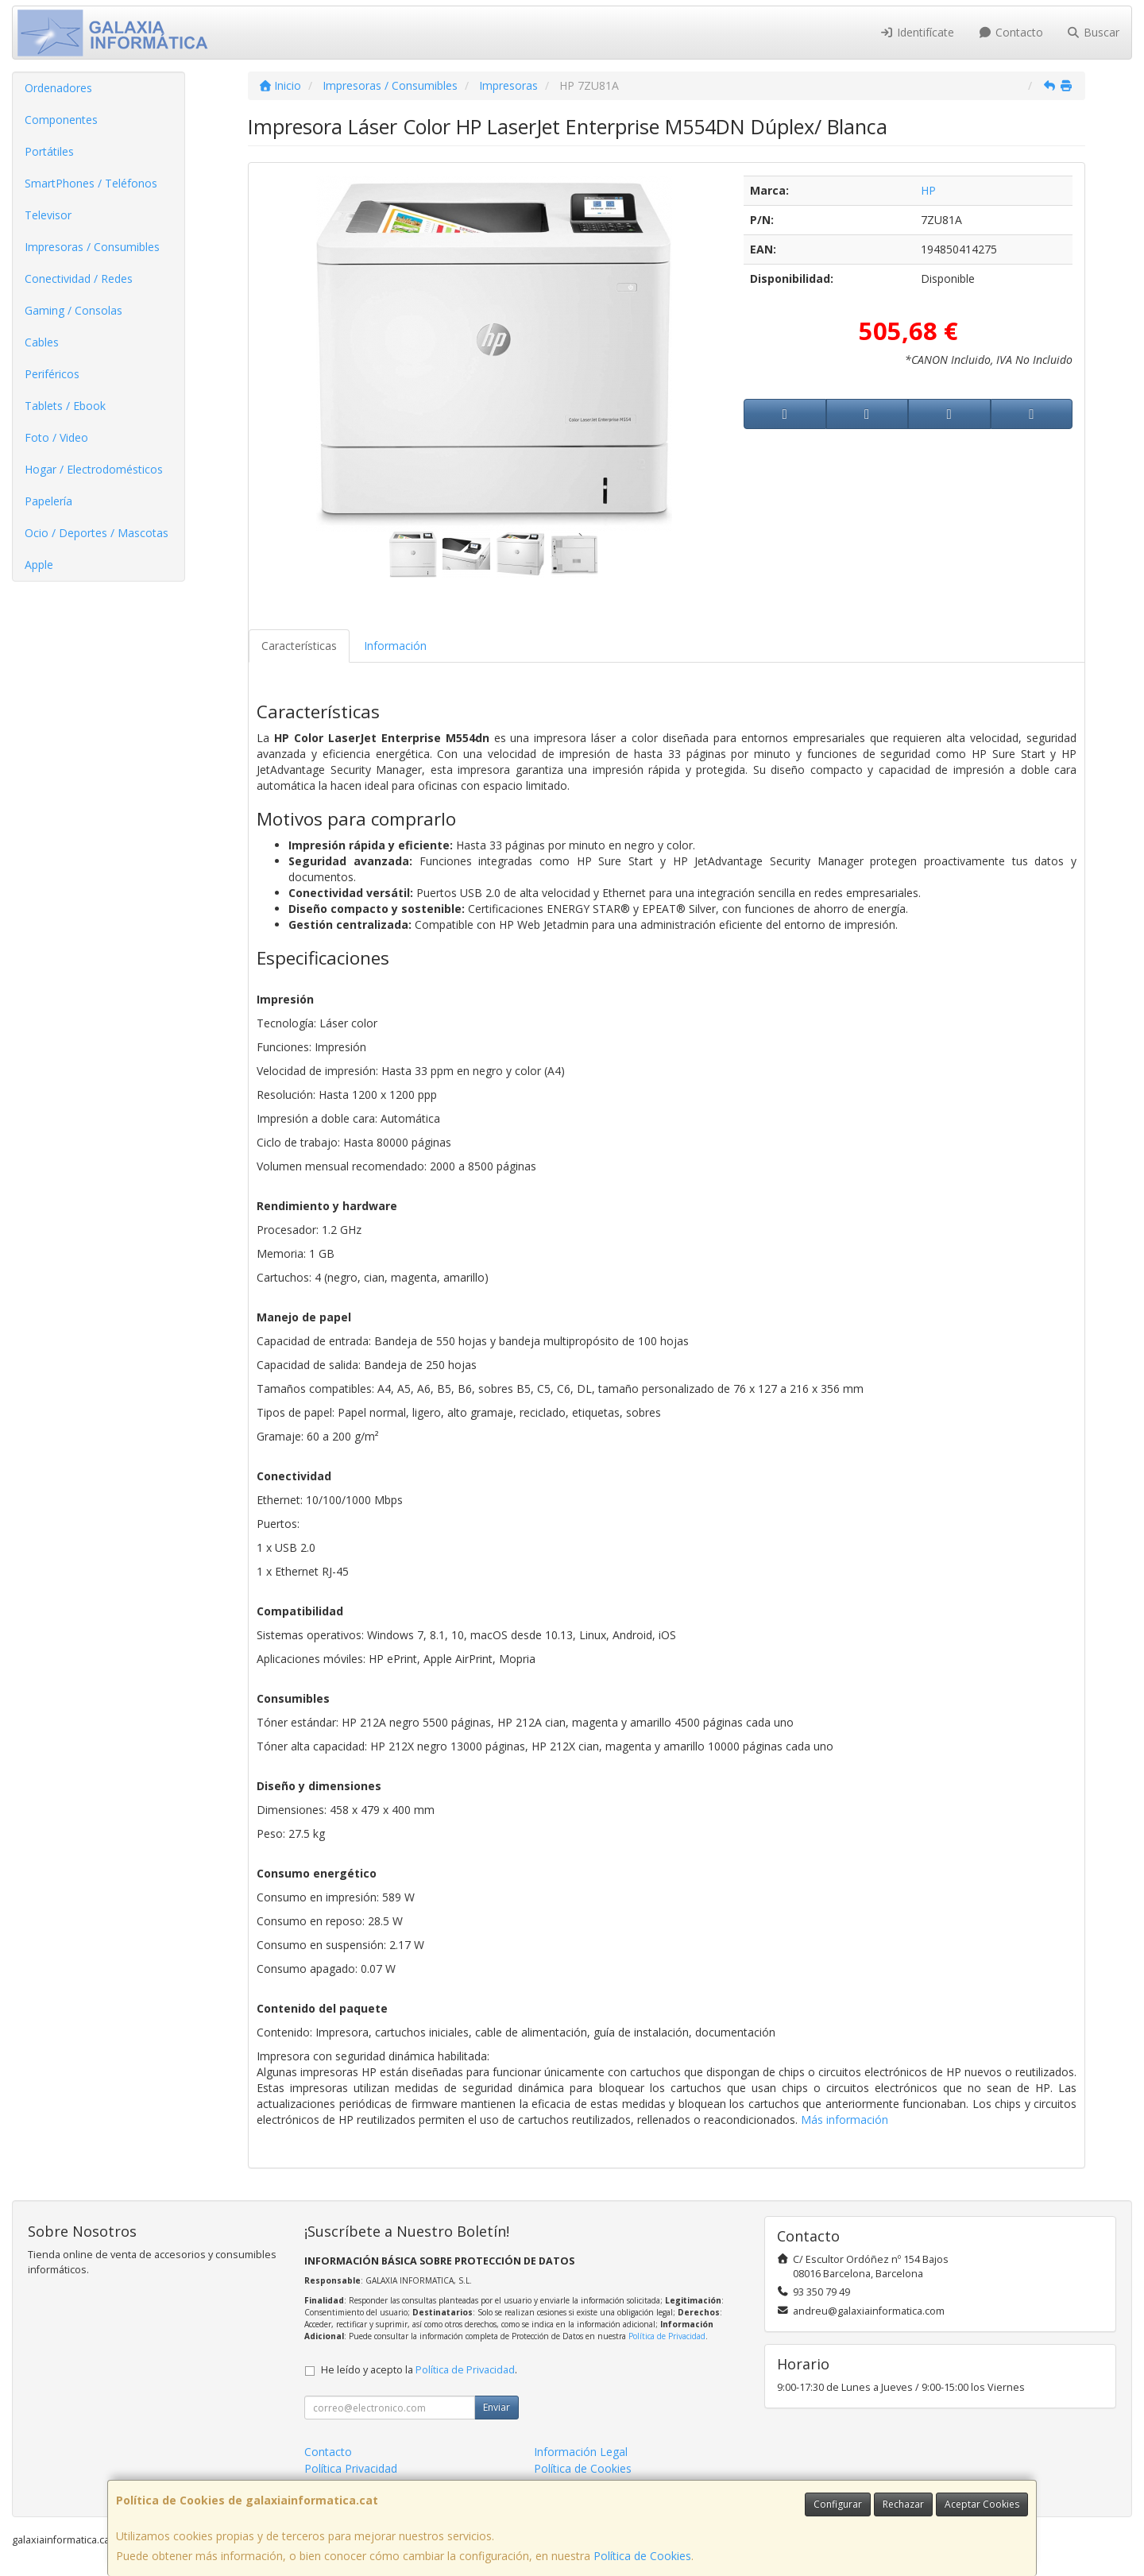 The image size is (1144, 2576). What do you see at coordinates (838, 2504) in the screenshot?
I see `Configurar` at bounding box center [838, 2504].